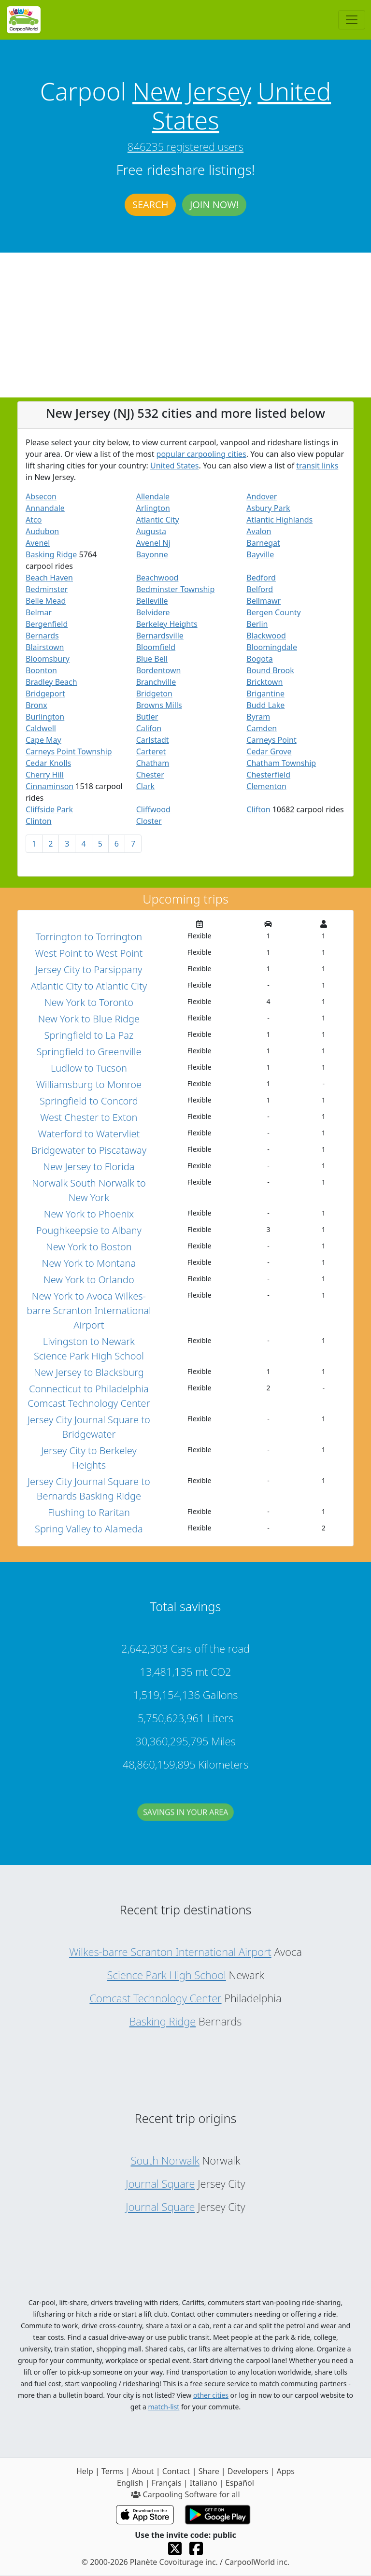  Describe the element at coordinates (266, 786) in the screenshot. I see `Clementon` at that location.